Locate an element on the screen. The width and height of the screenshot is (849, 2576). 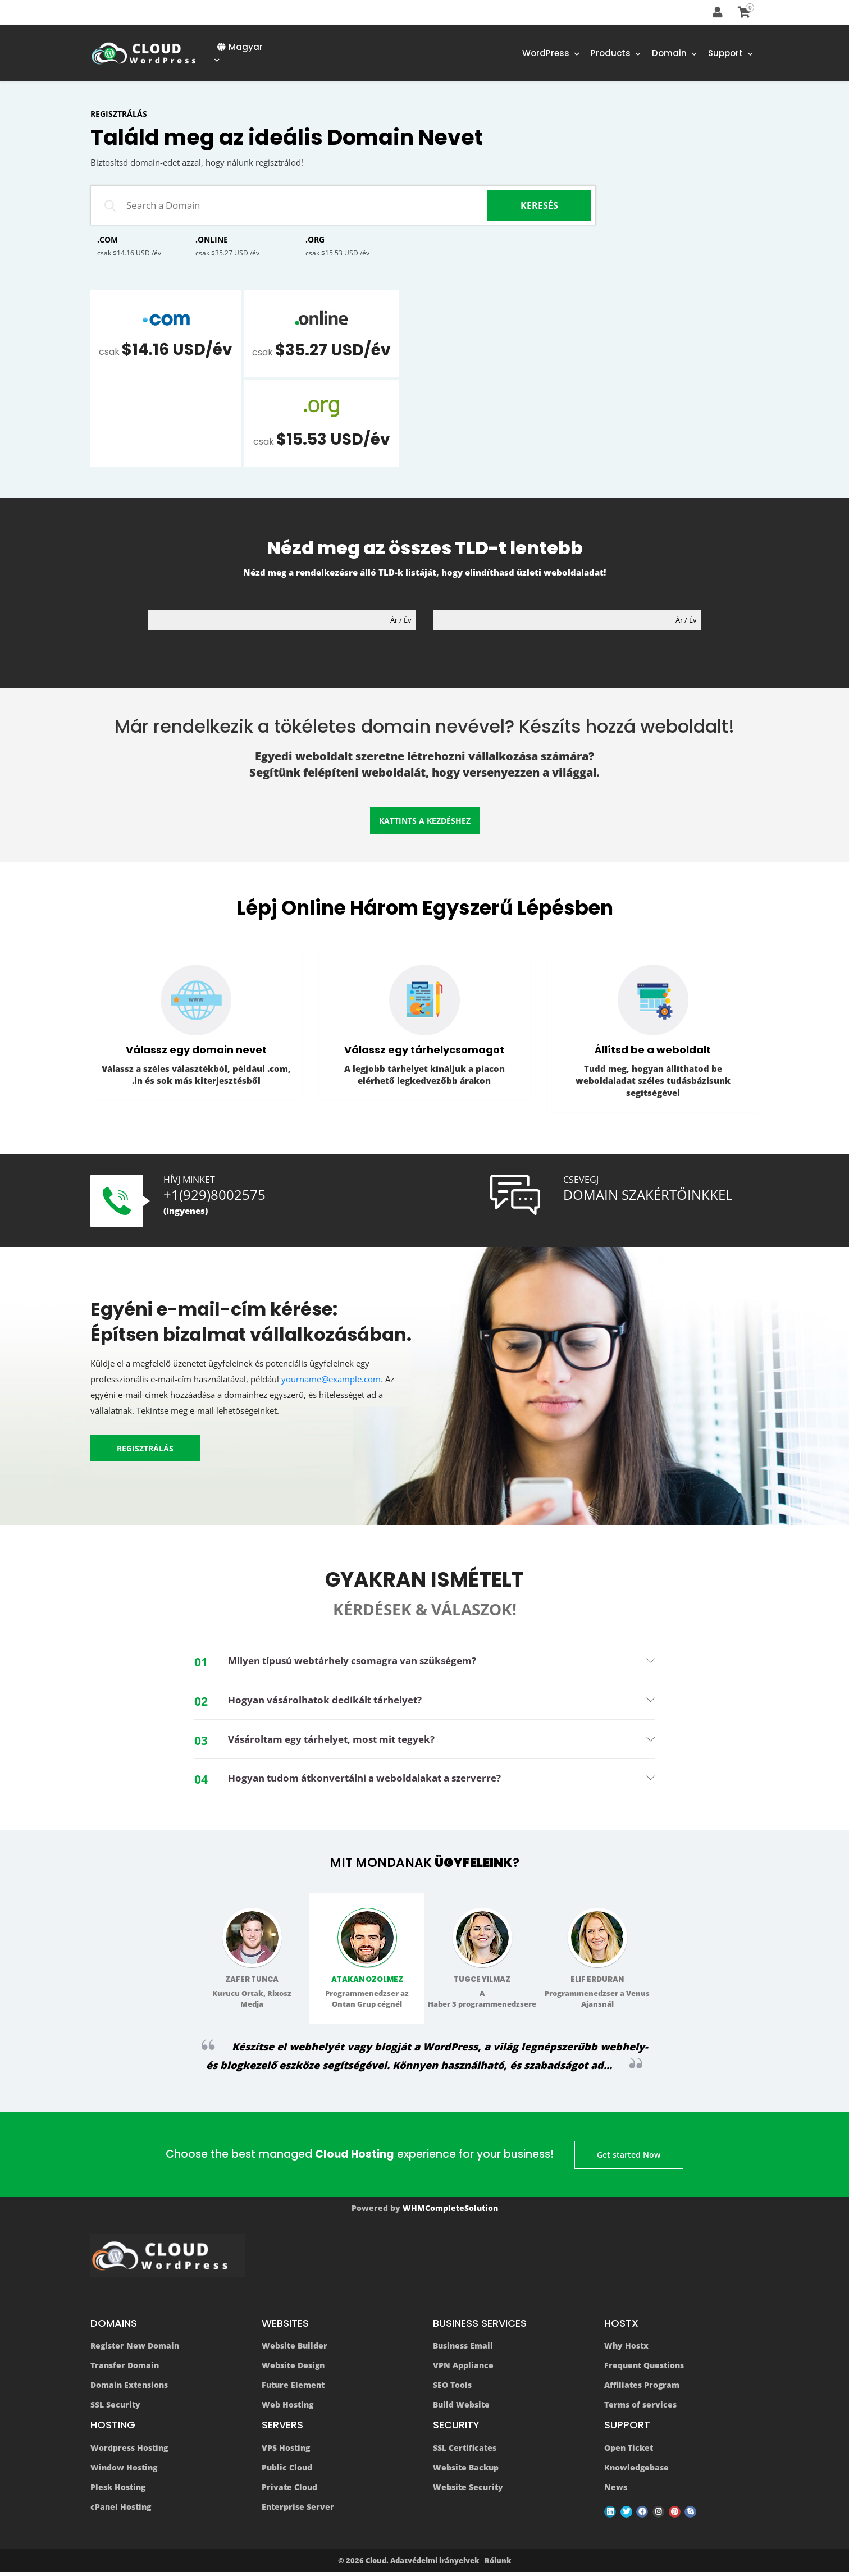
Website Builder is located at coordinates (294, 2350).